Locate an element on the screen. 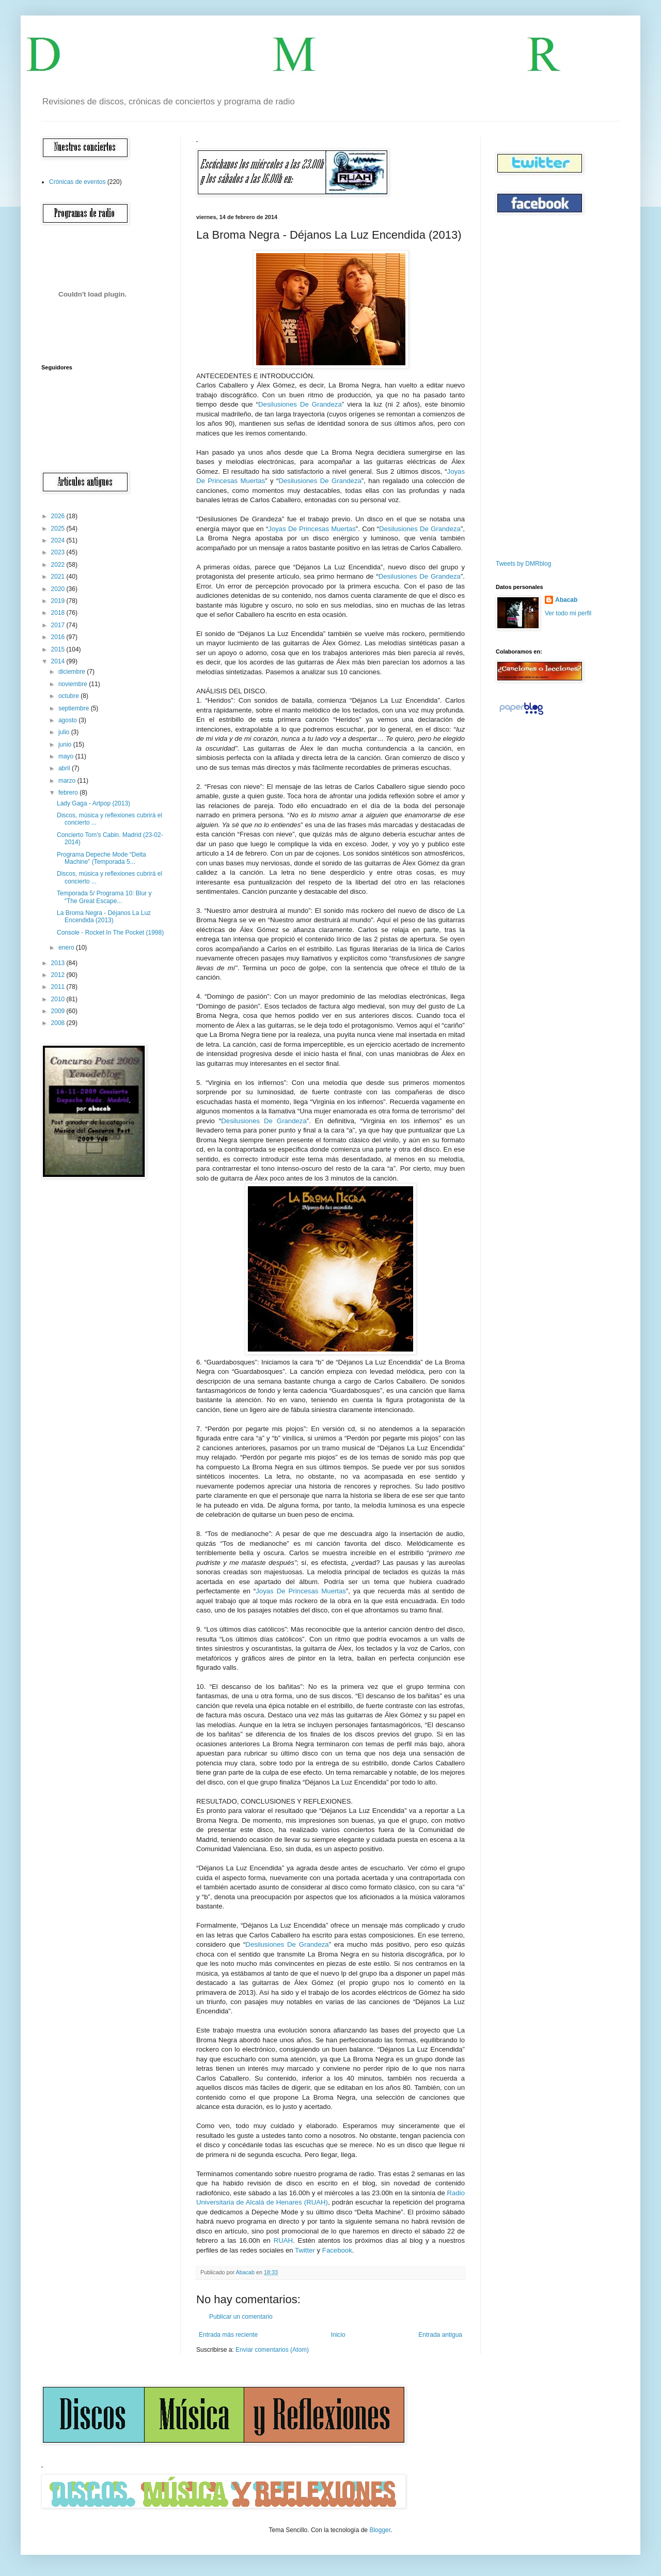 Image resolution: width=661 pixels, height=2576 pixels. 2010 is located at coordinates (59, 999).